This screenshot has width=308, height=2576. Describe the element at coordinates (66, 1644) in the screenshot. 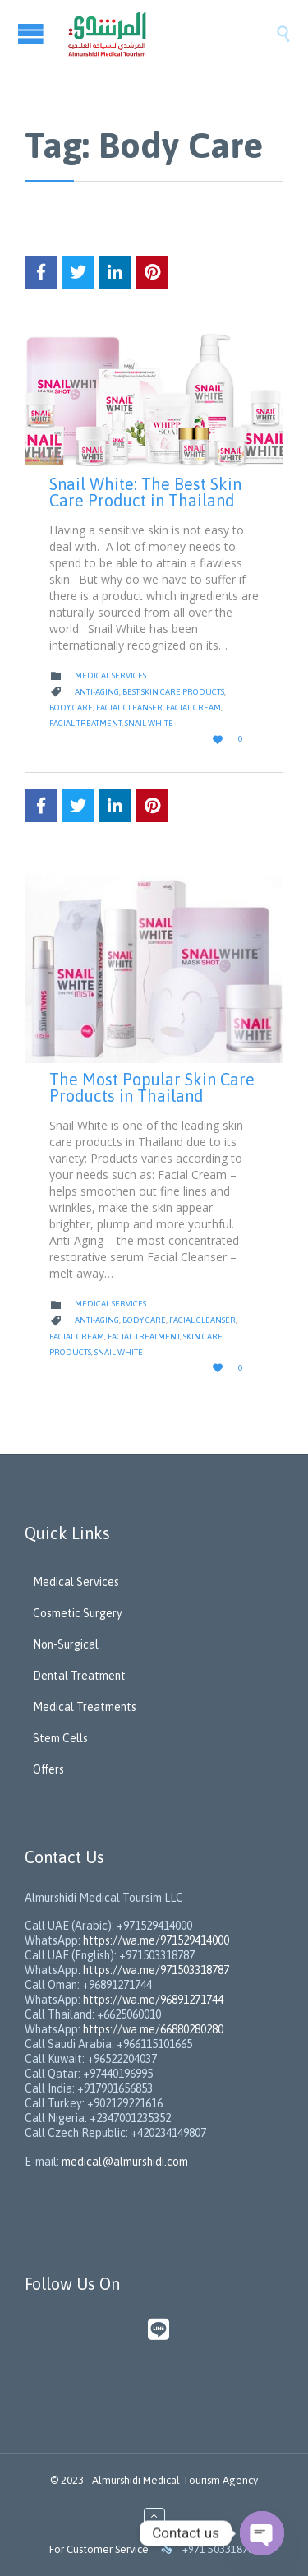

I see `Non-Surgical` at that location.